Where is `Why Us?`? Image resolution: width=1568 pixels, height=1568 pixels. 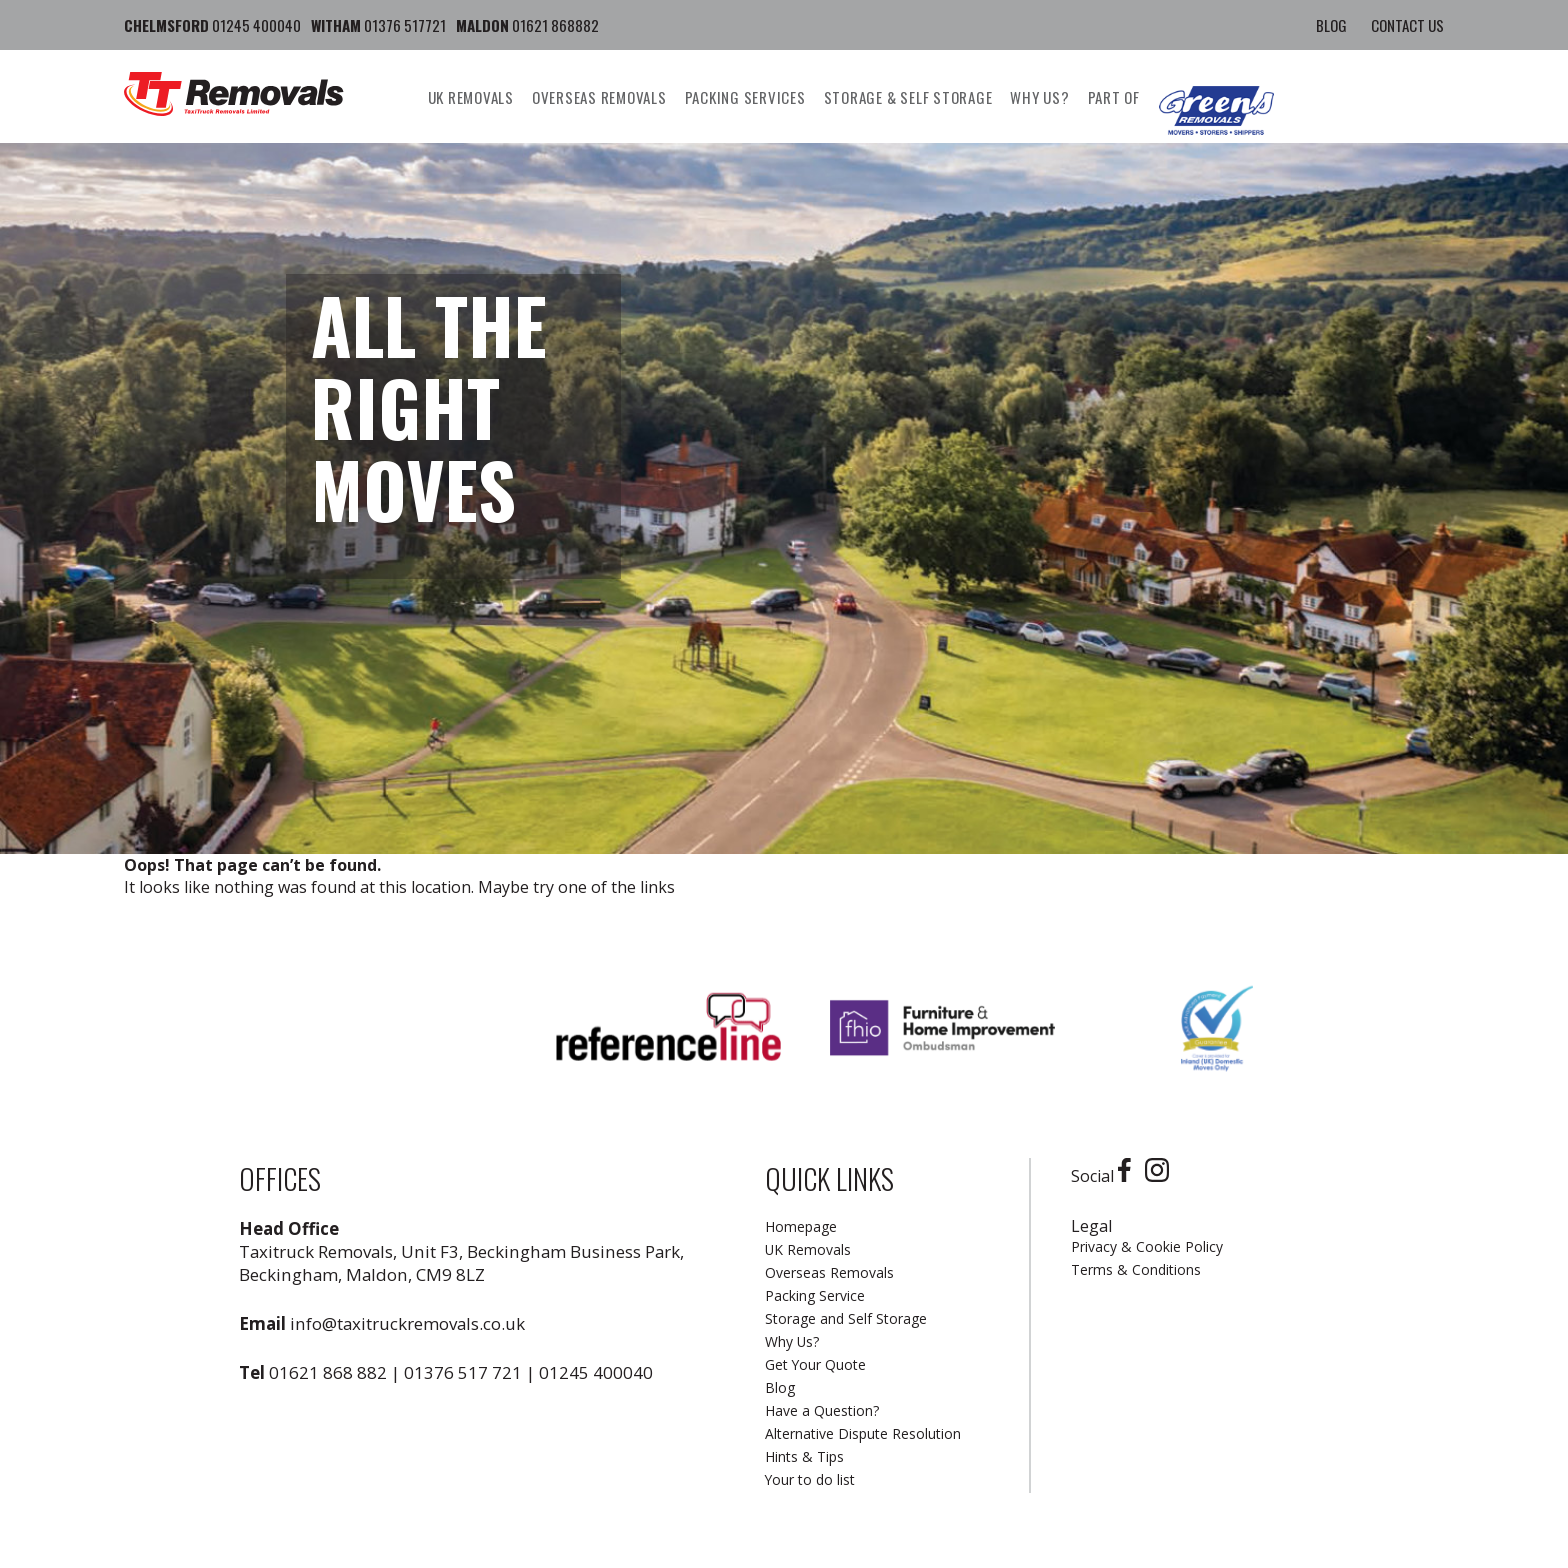 Why Us? is located at coordinates (792, 1341).